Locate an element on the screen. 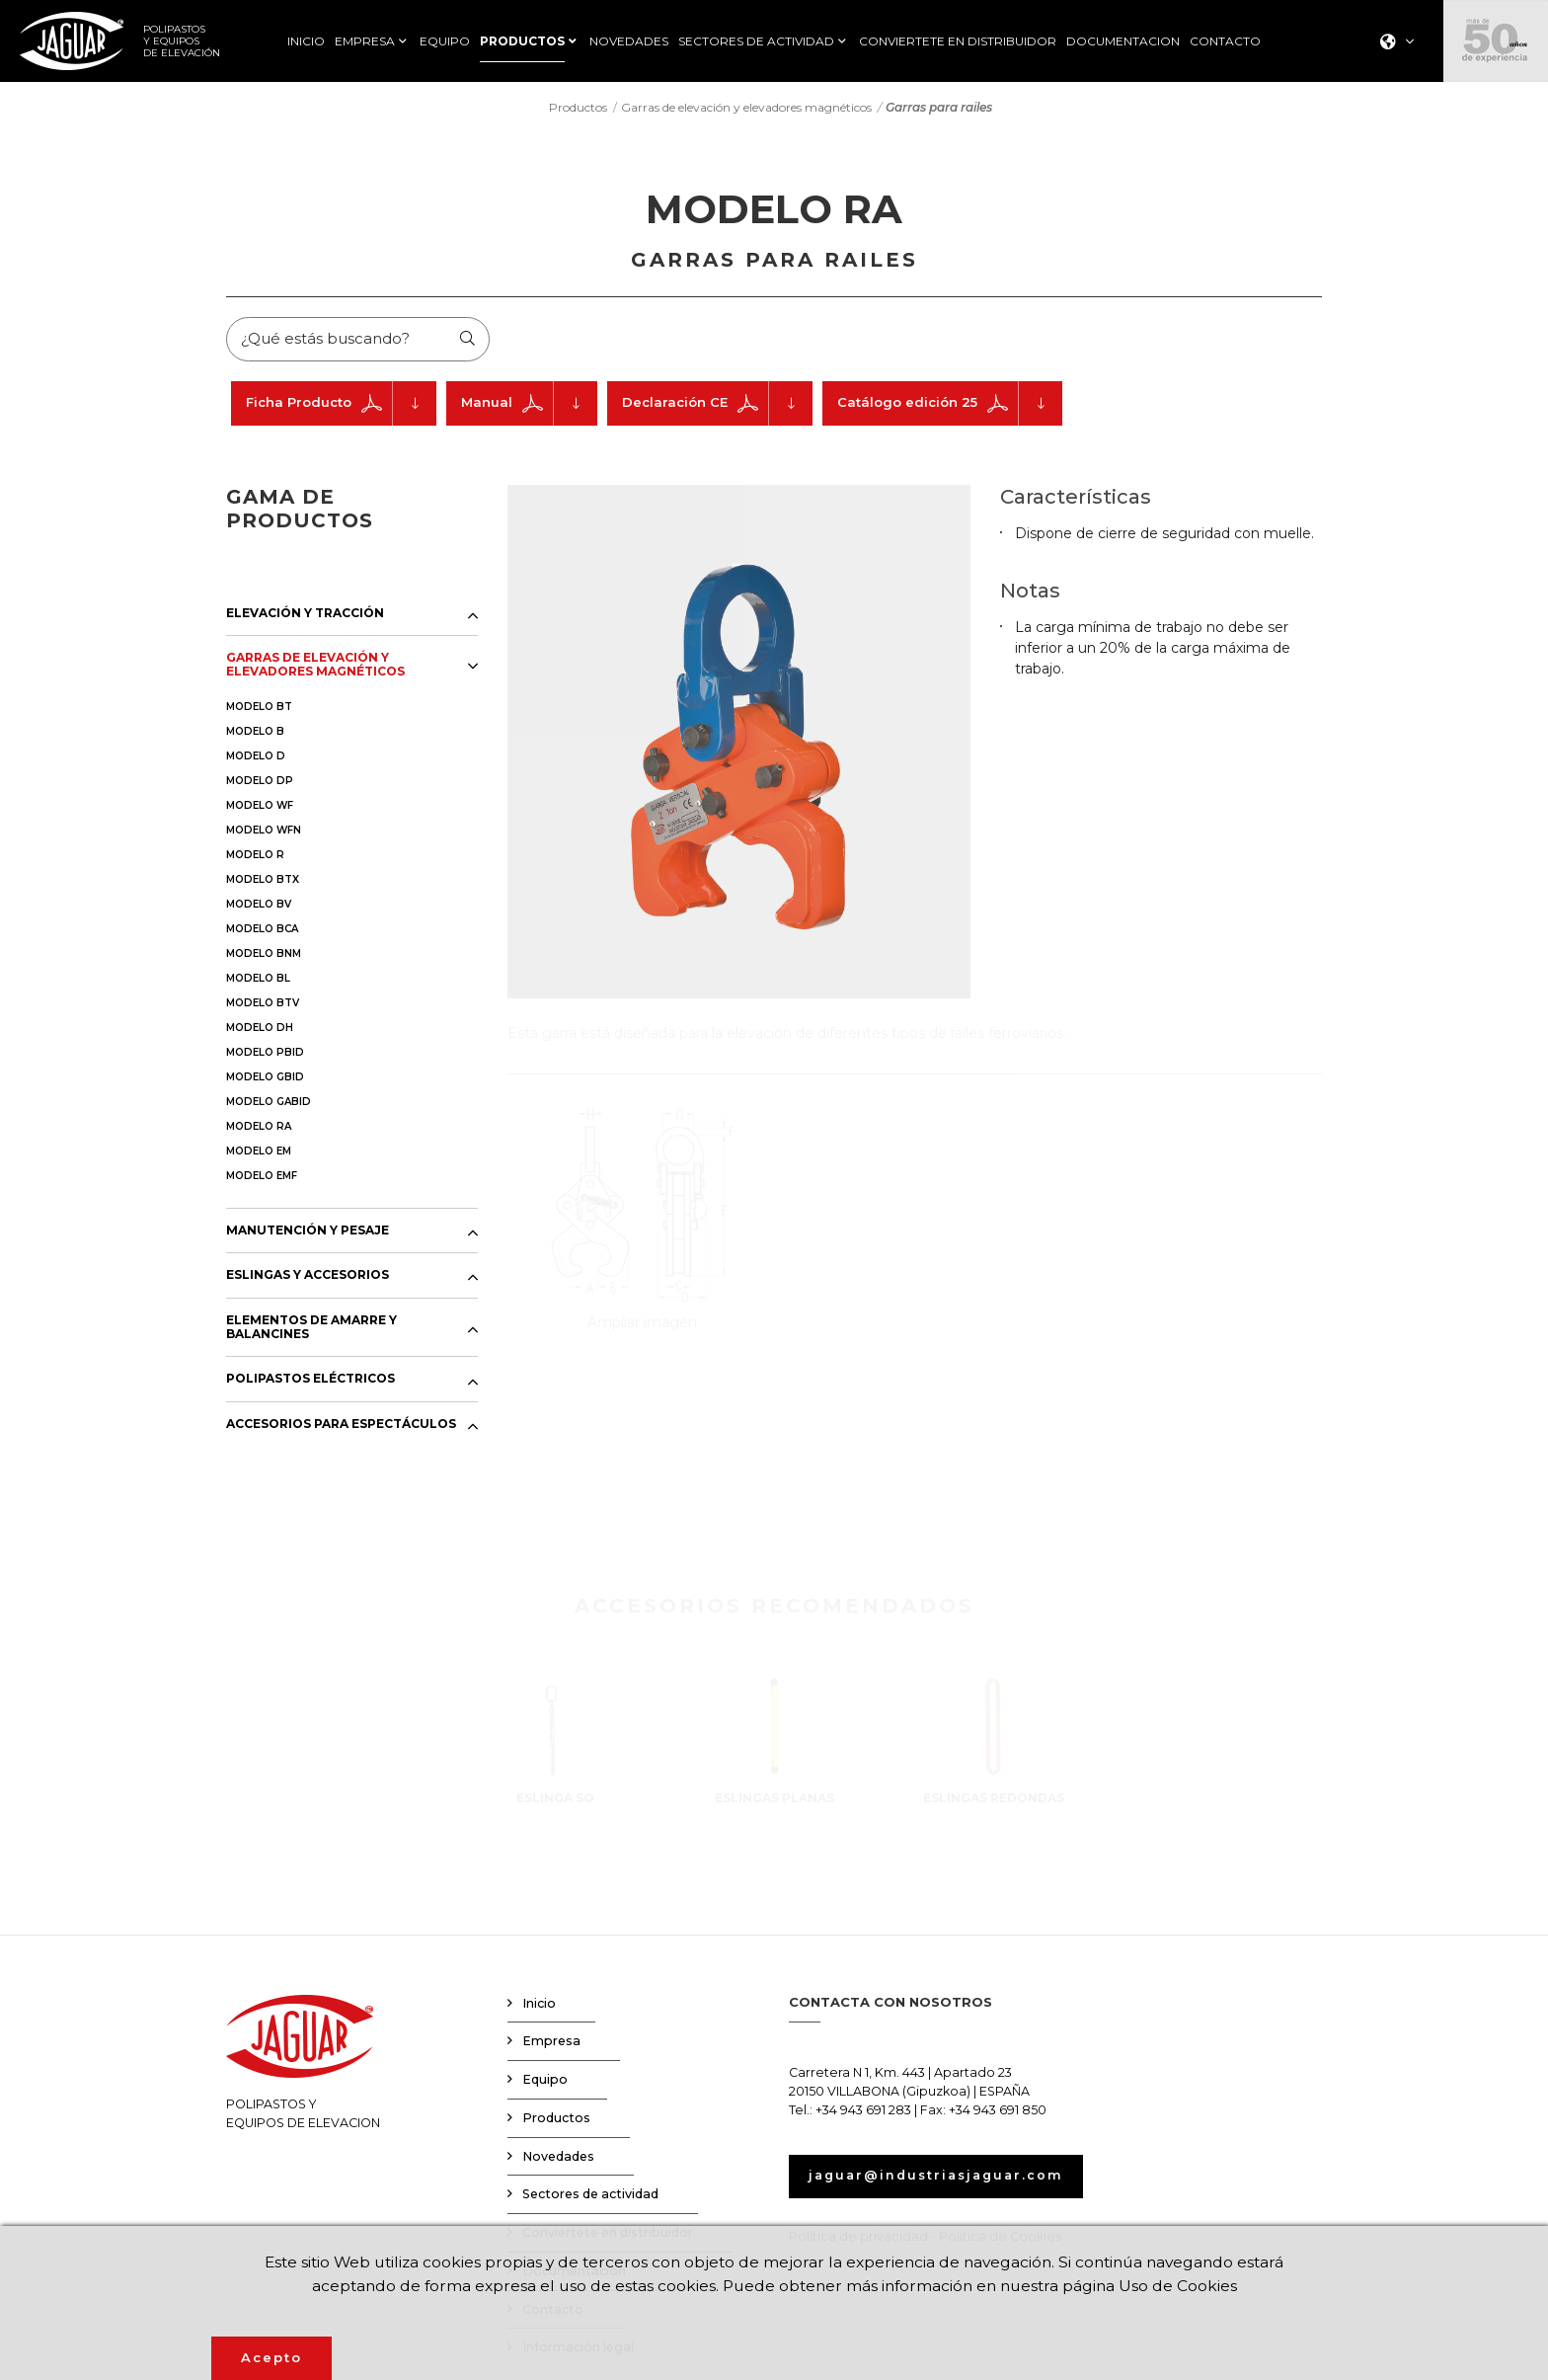 Image resolution: width=1548 pixels, height=2380 pixels. EQUIPO [button] is located at coordinates (445, 41).